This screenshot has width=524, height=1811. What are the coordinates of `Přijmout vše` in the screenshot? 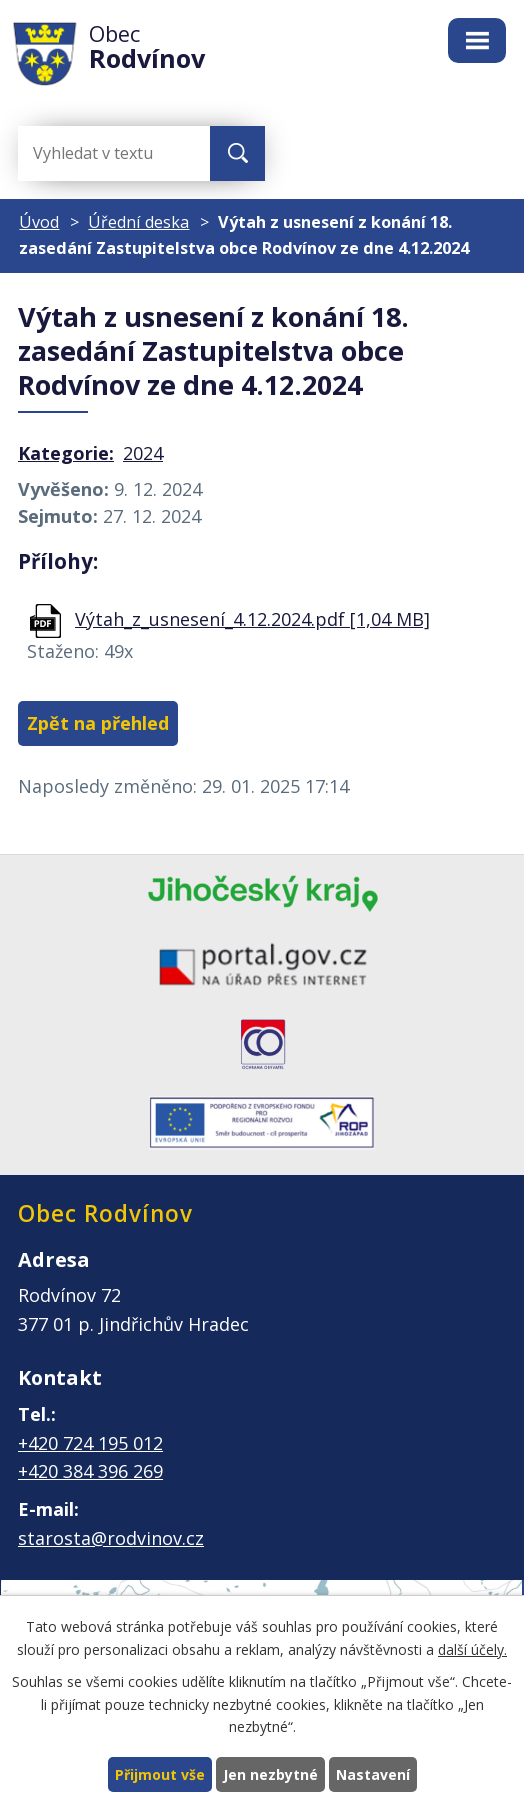 It's located at (160, 1774).